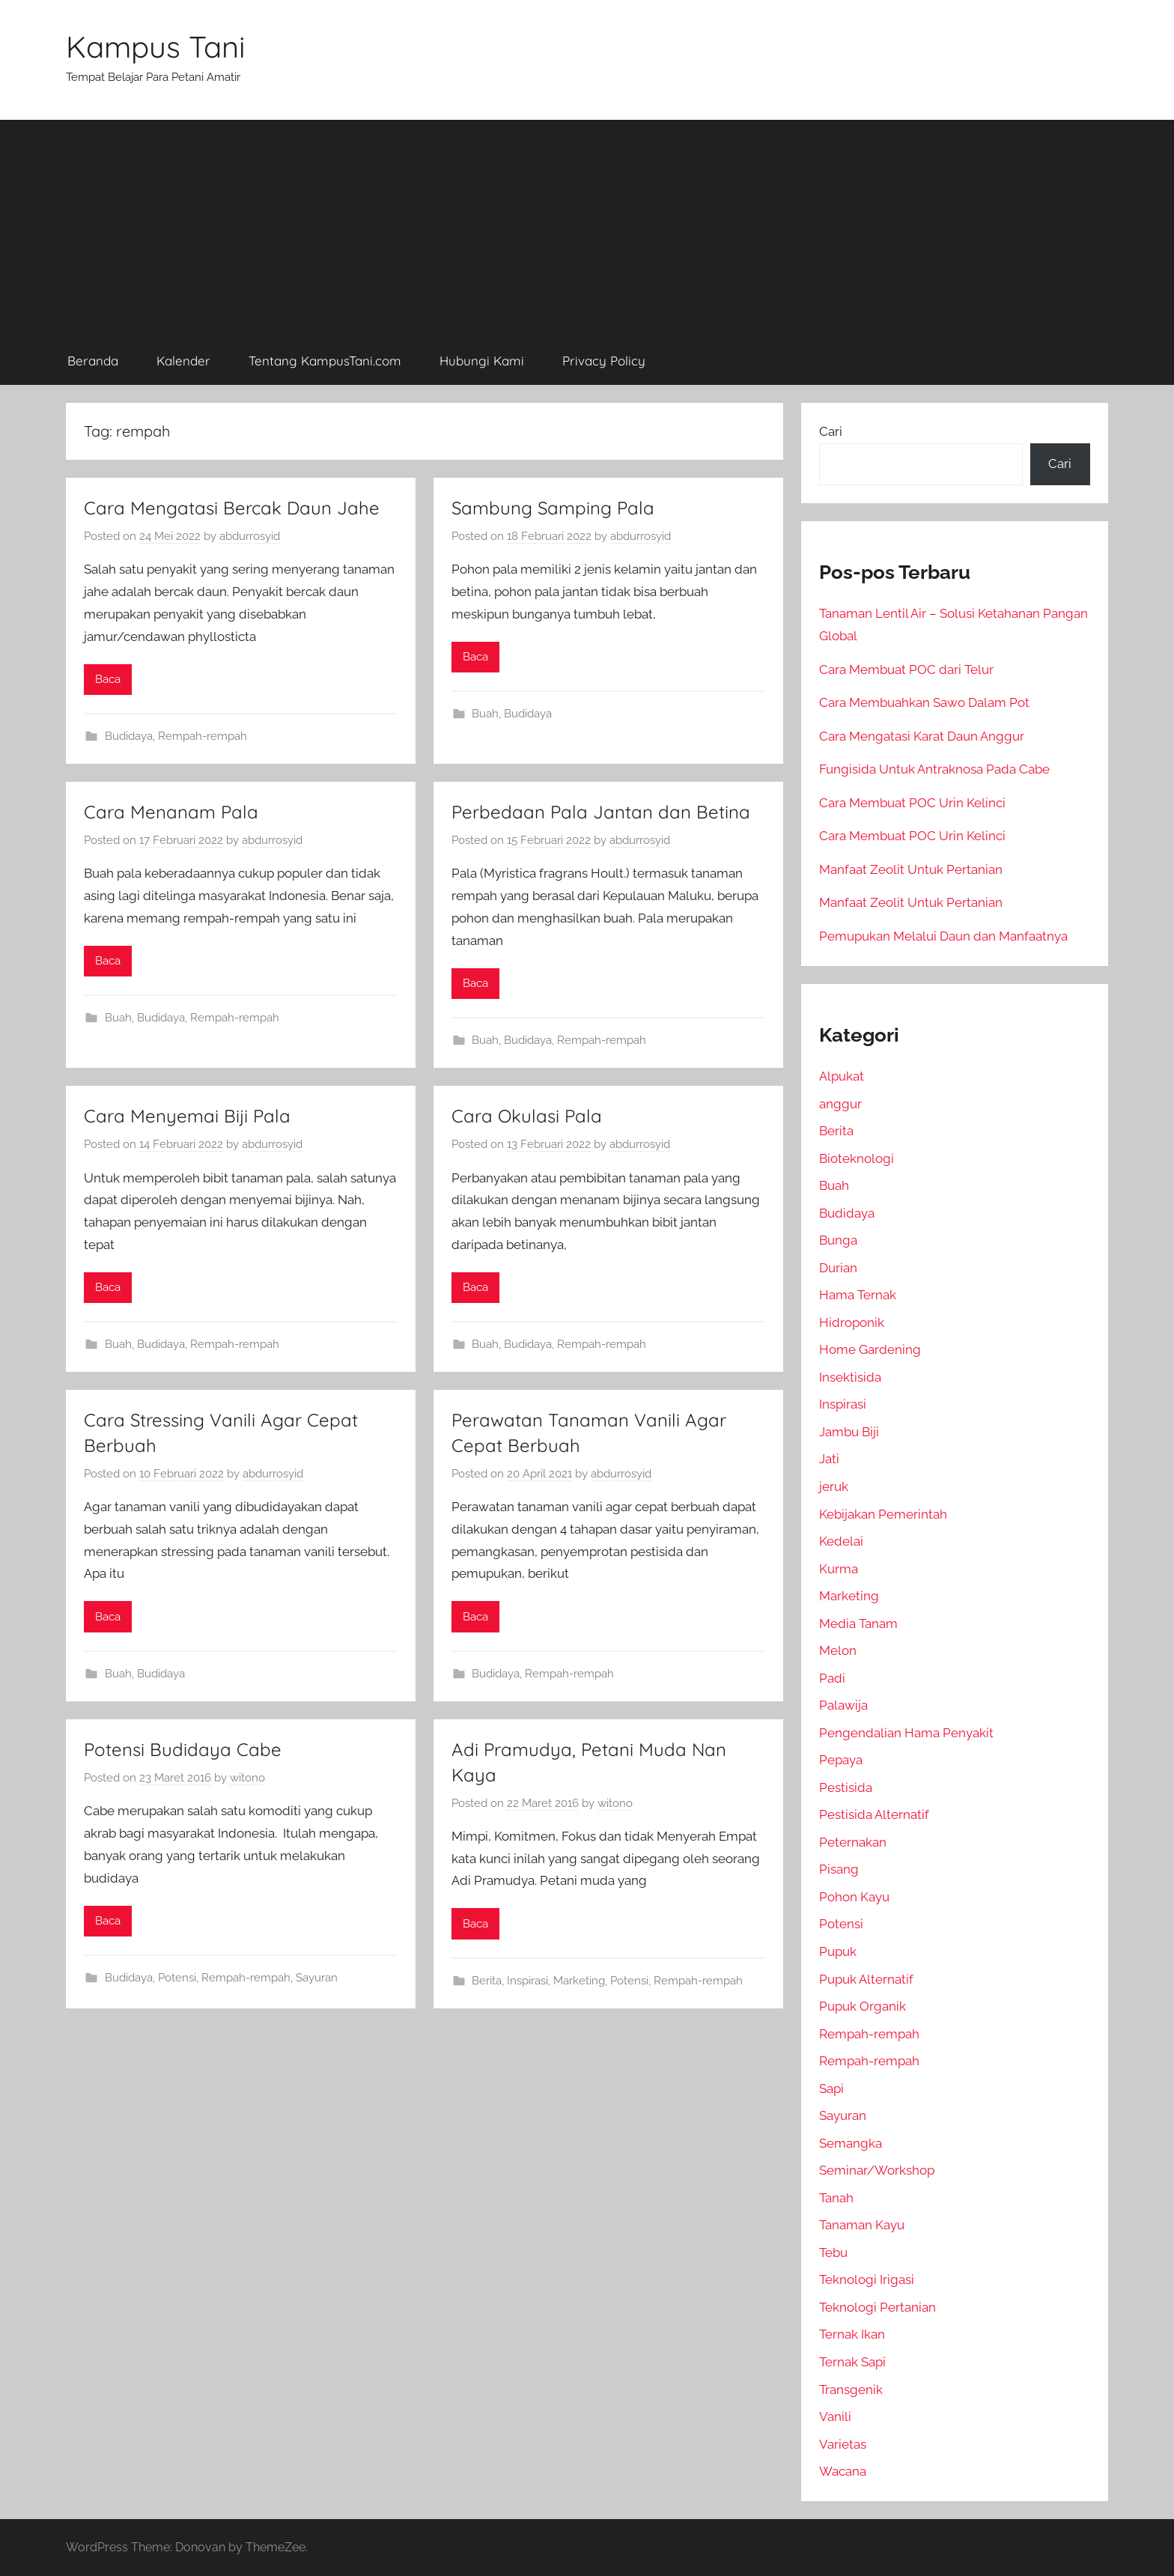 Image resolution: width=1174 pixels, height=2576 pixels. Describe the element at coordinates (579, 1980) in the screenshot. I see `Marketing` at that location.